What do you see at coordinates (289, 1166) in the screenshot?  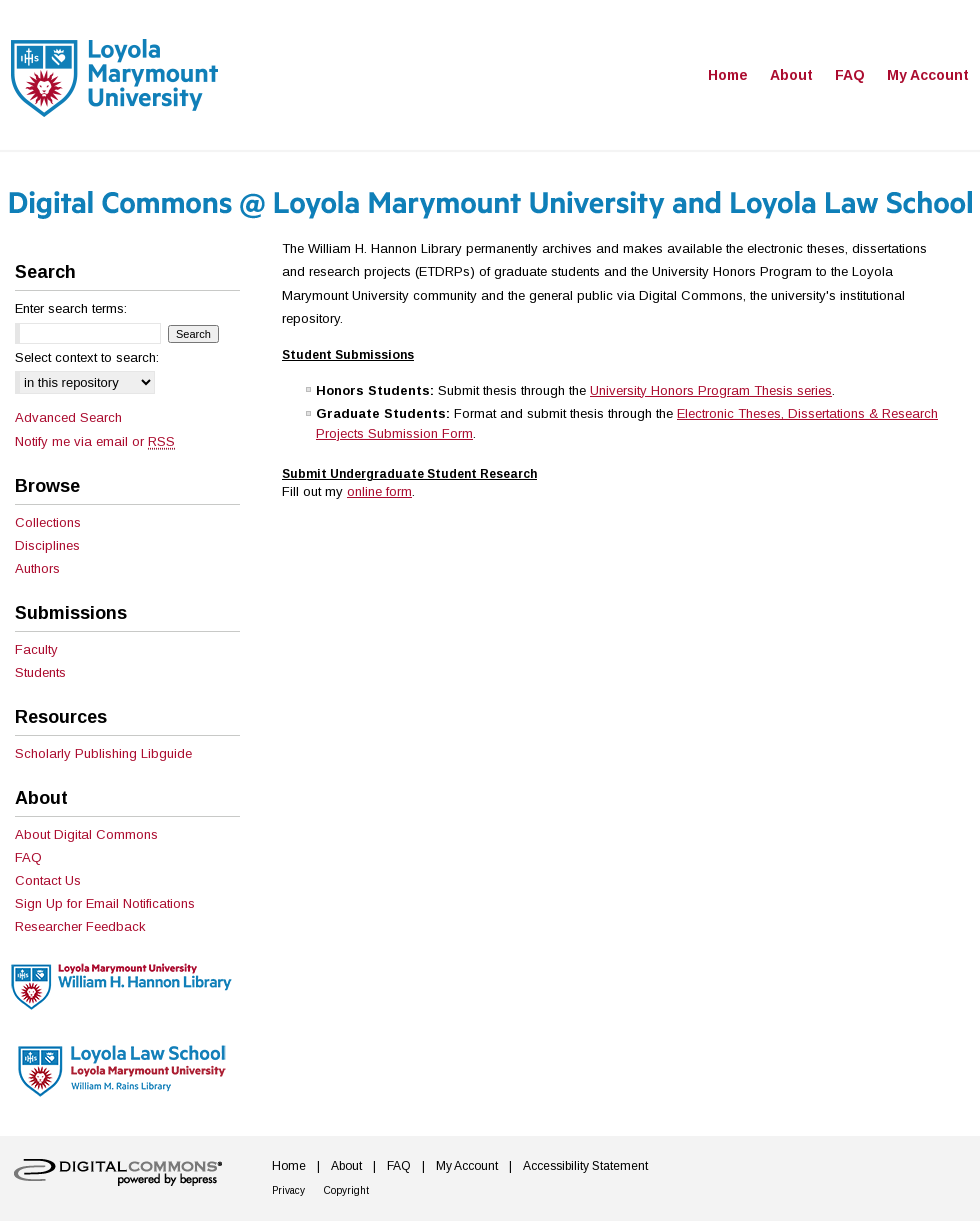 I see `Home` at bounding box center [289, 1166].